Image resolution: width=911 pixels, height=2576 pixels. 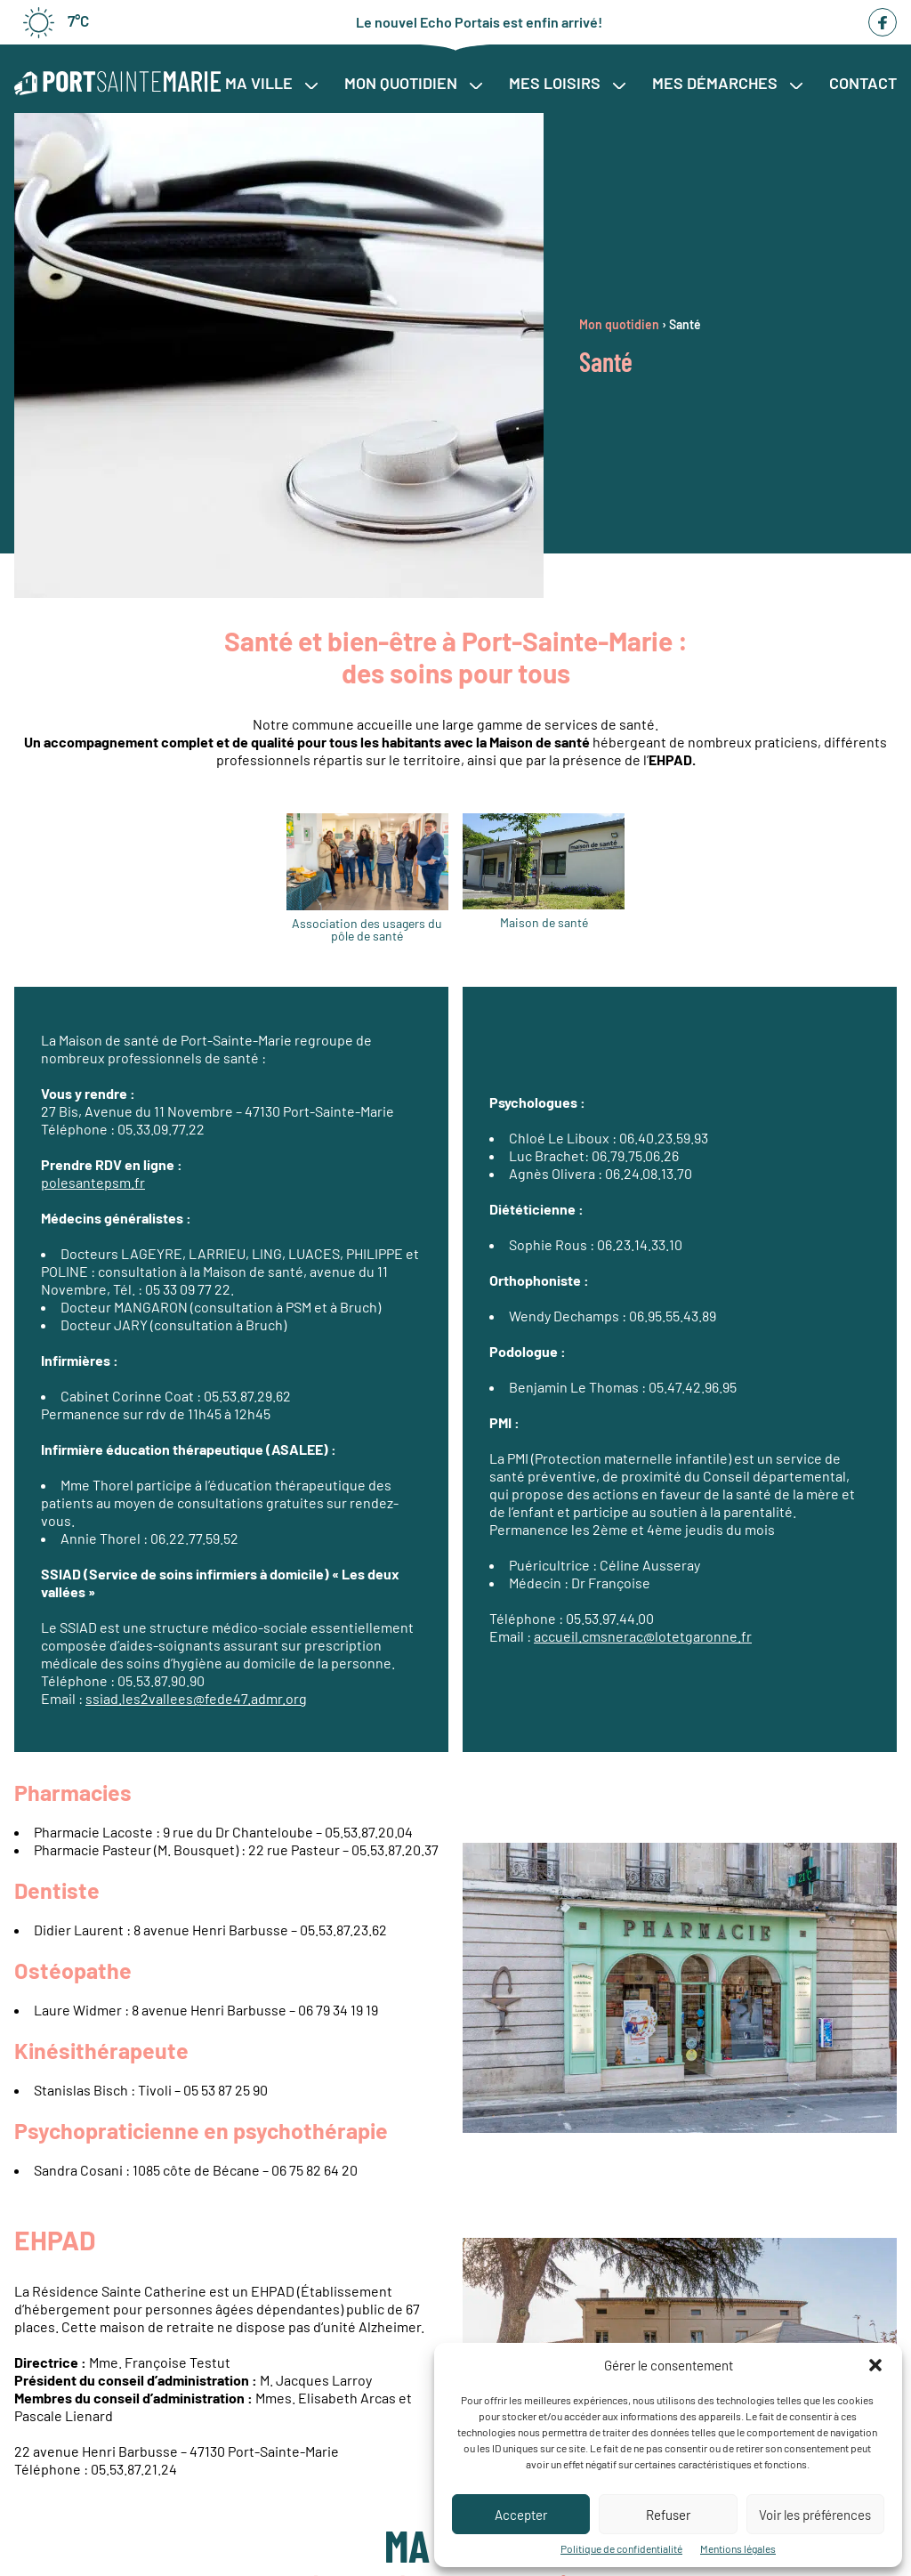 I want to click on Mes loisirs, so click(x=567, y=83).